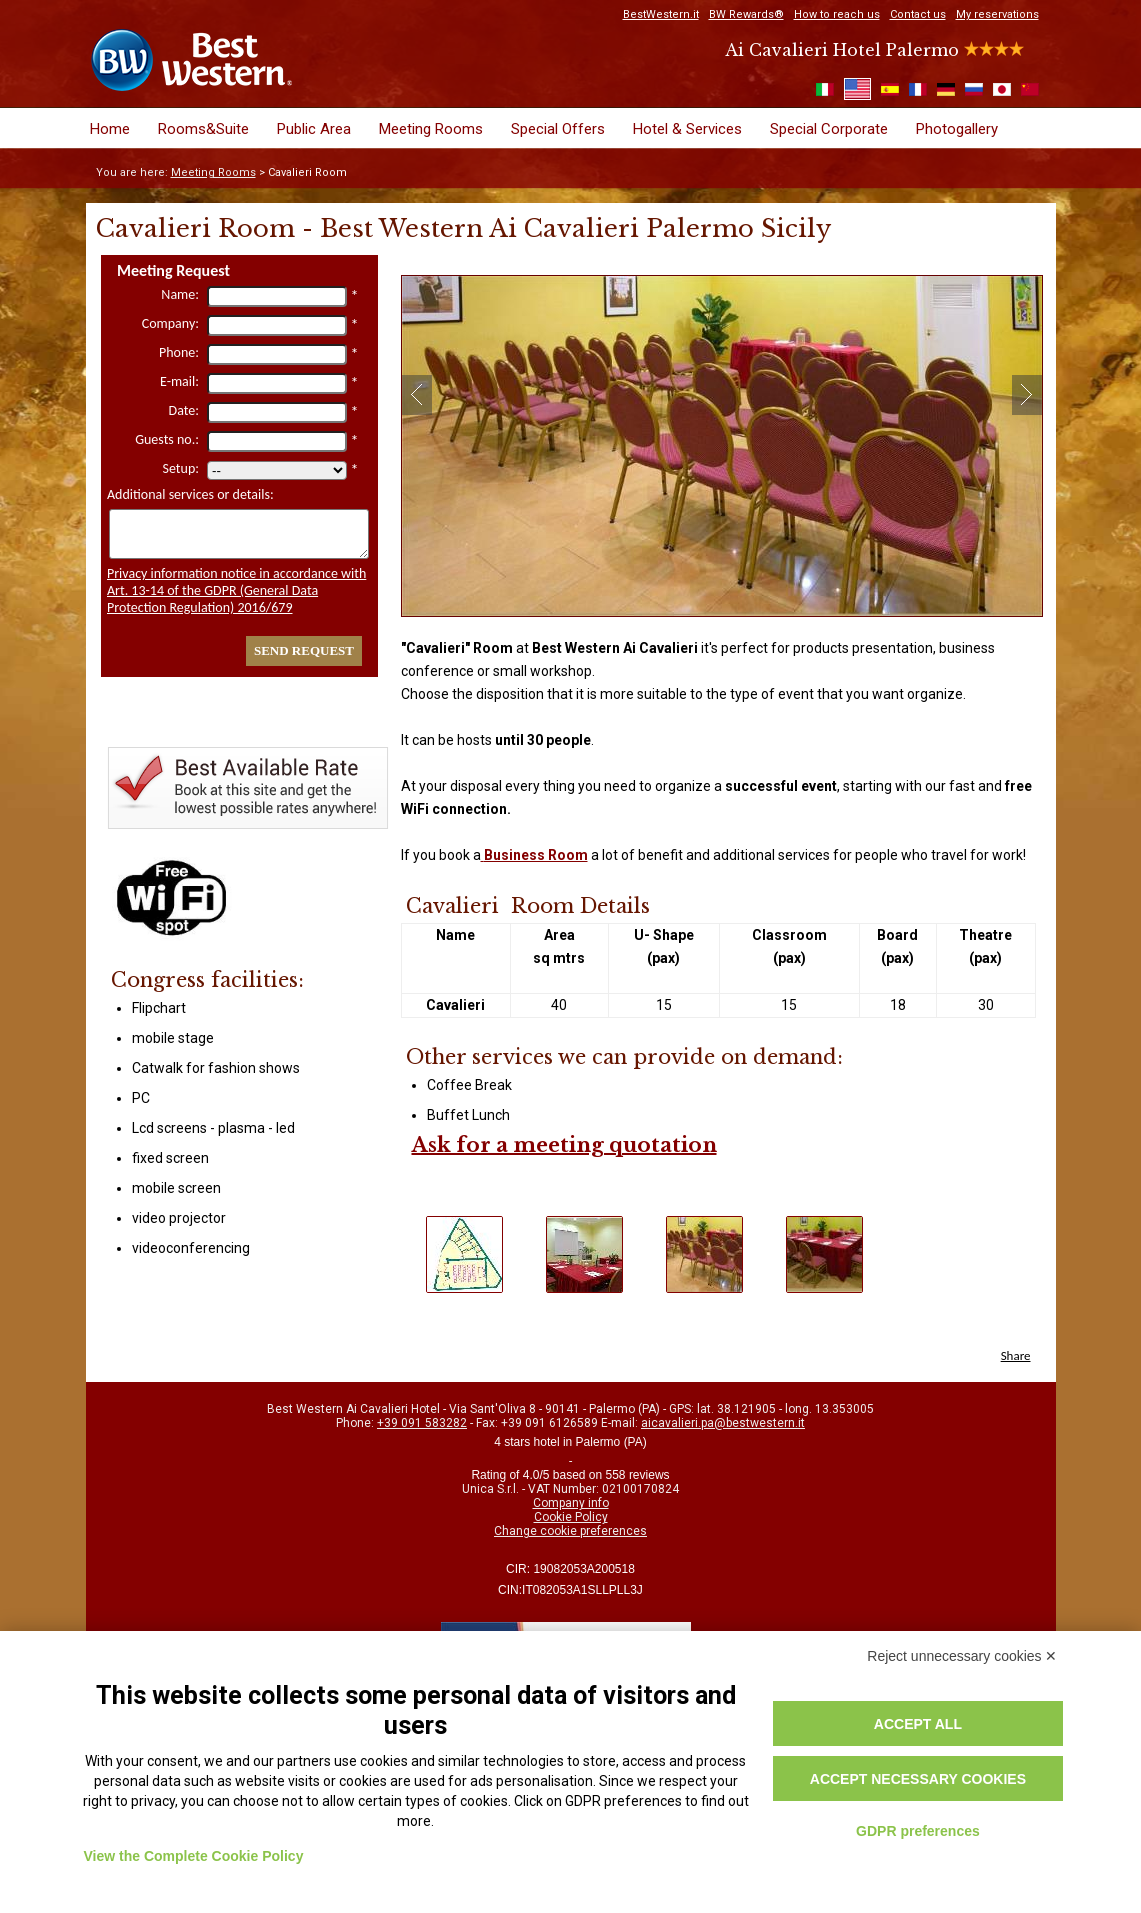  What do you see at coordinates (746, 14) in the screenshot?
I see `BW Rewards®` at bounding box center [746, 14].